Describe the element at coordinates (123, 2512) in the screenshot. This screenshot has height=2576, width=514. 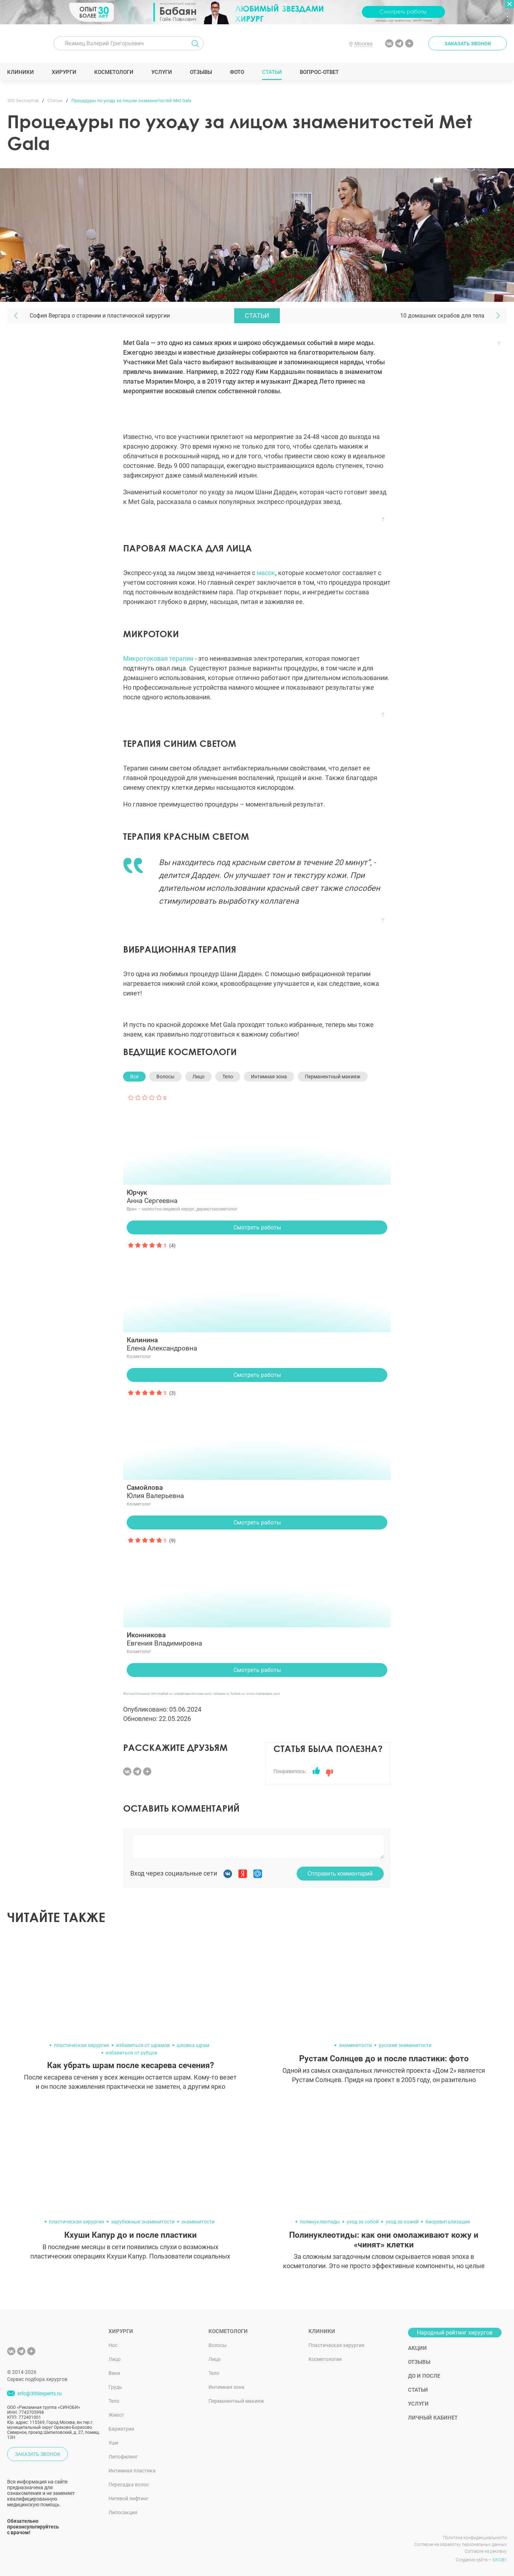
I see `Липосакция` at that location.